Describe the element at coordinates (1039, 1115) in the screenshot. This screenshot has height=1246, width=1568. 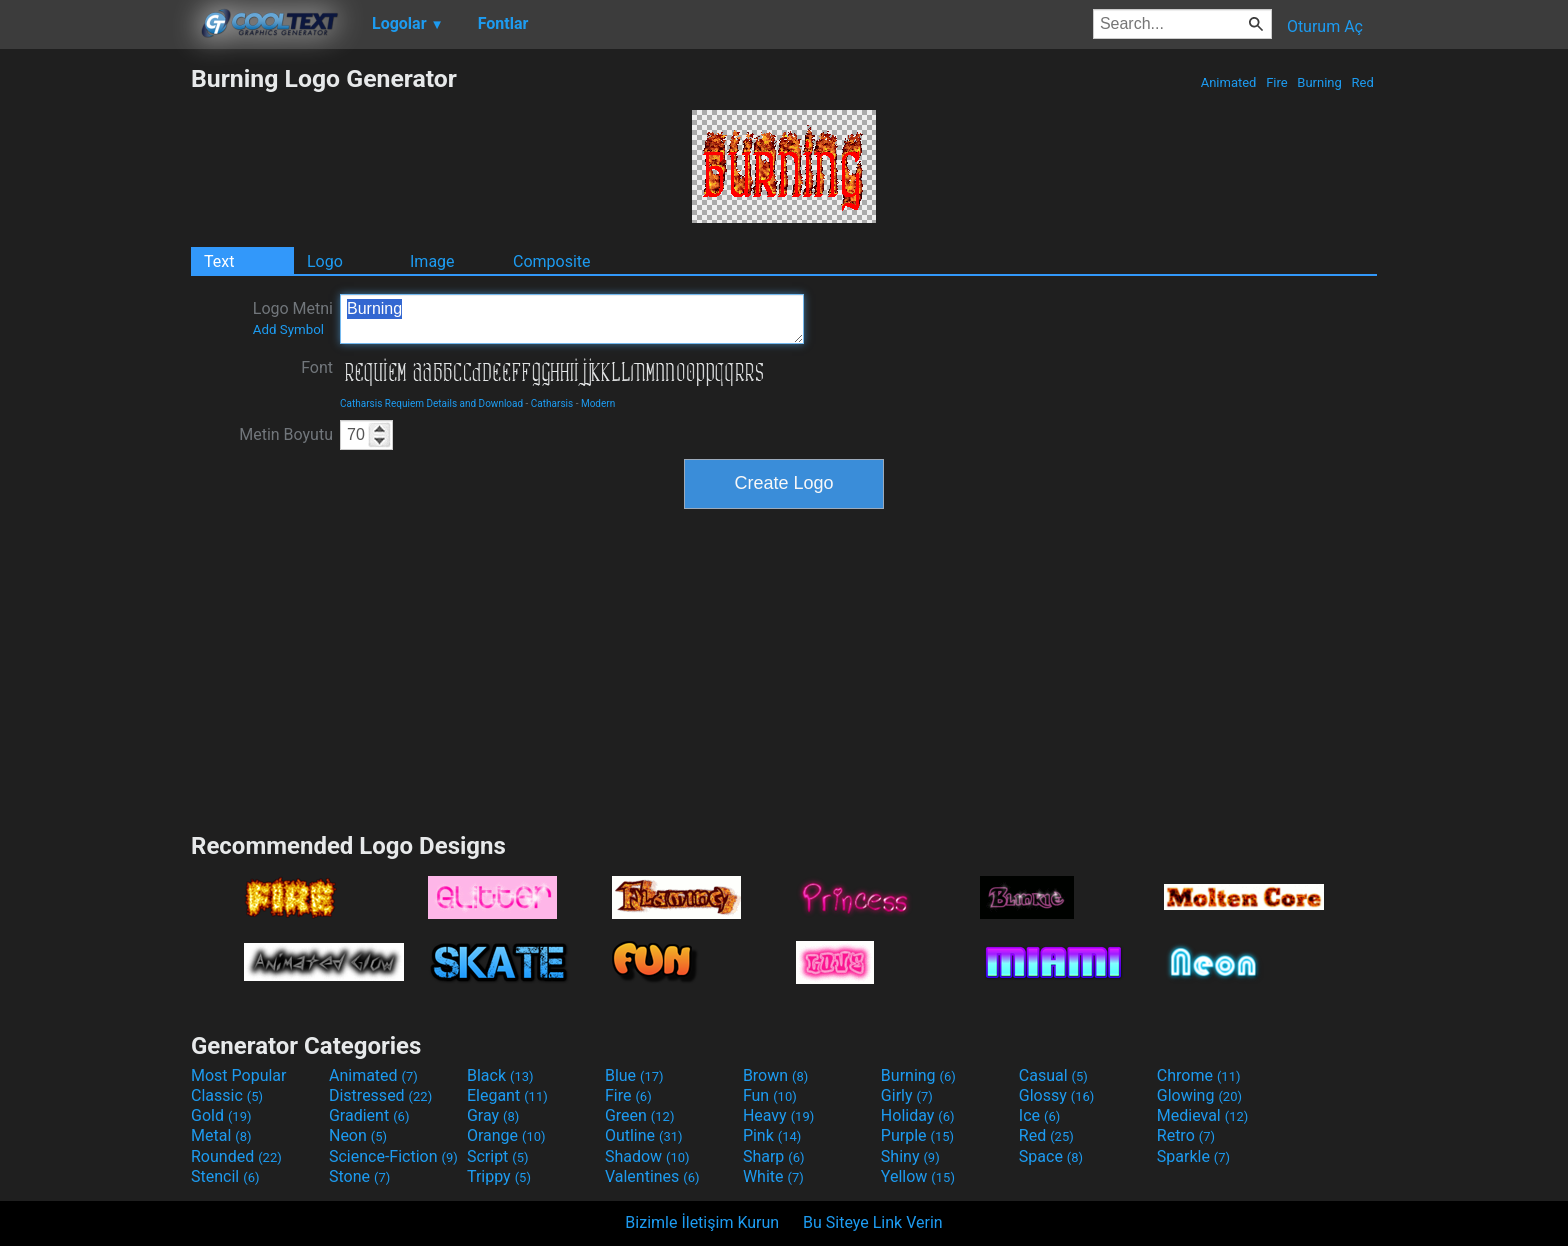
I see `Ice` at that location.